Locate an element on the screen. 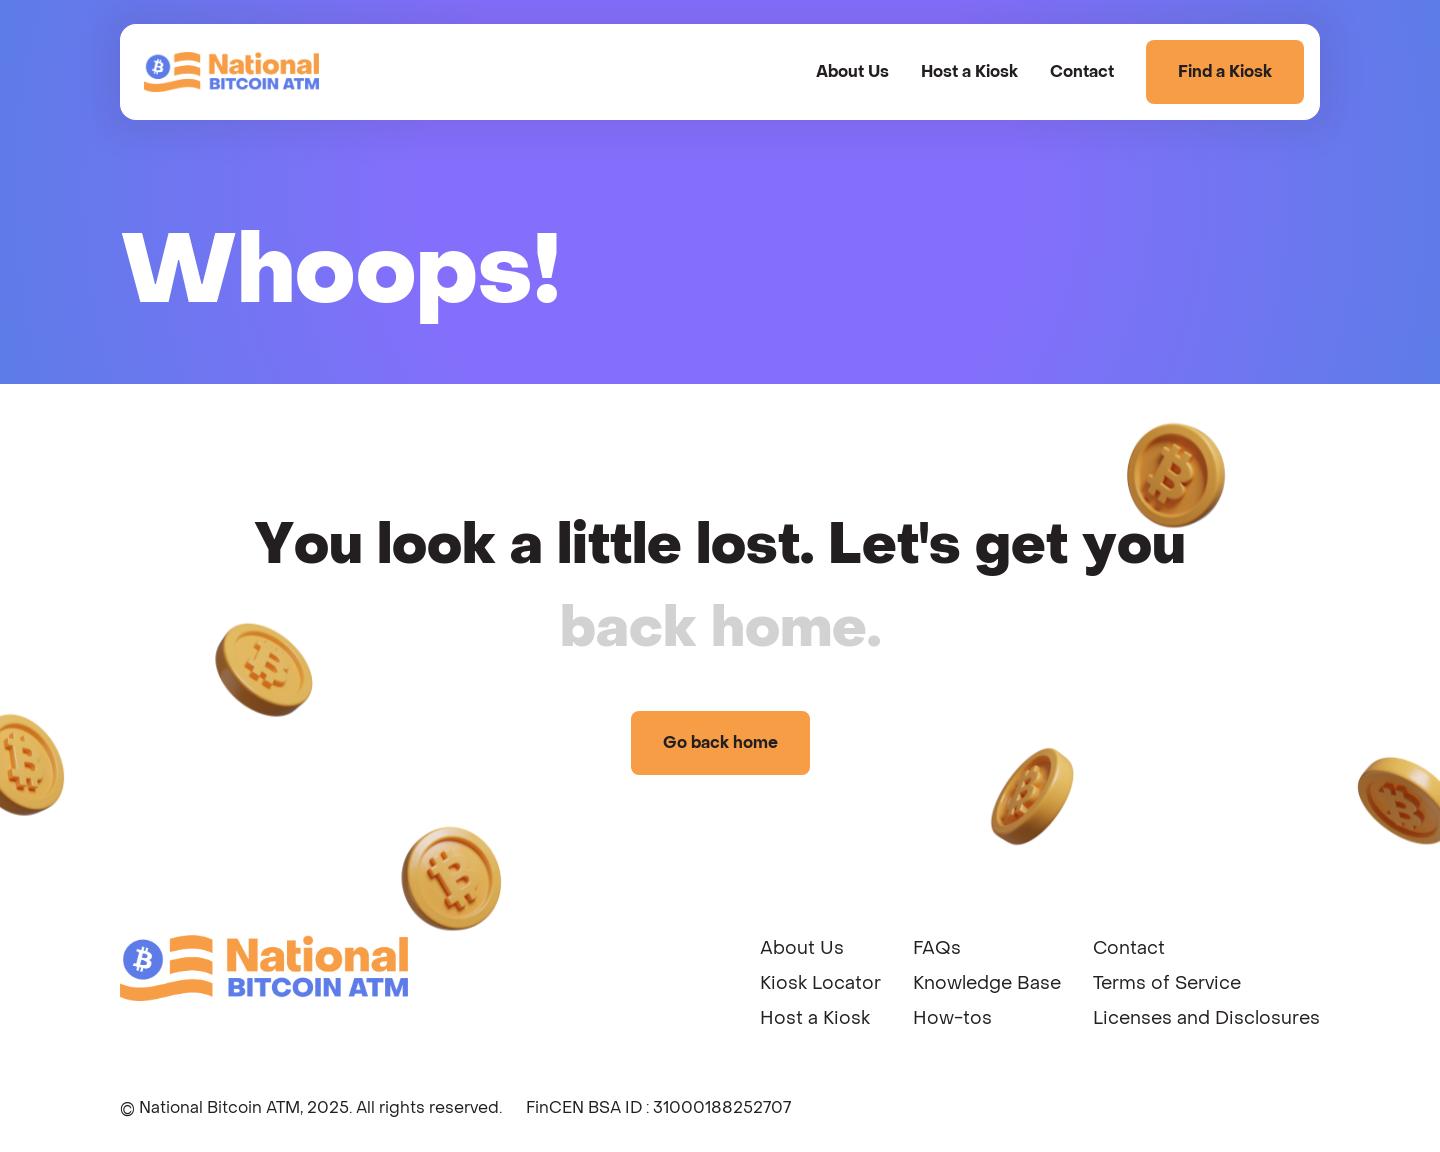  FAQs is located at coordinates (937, 948).